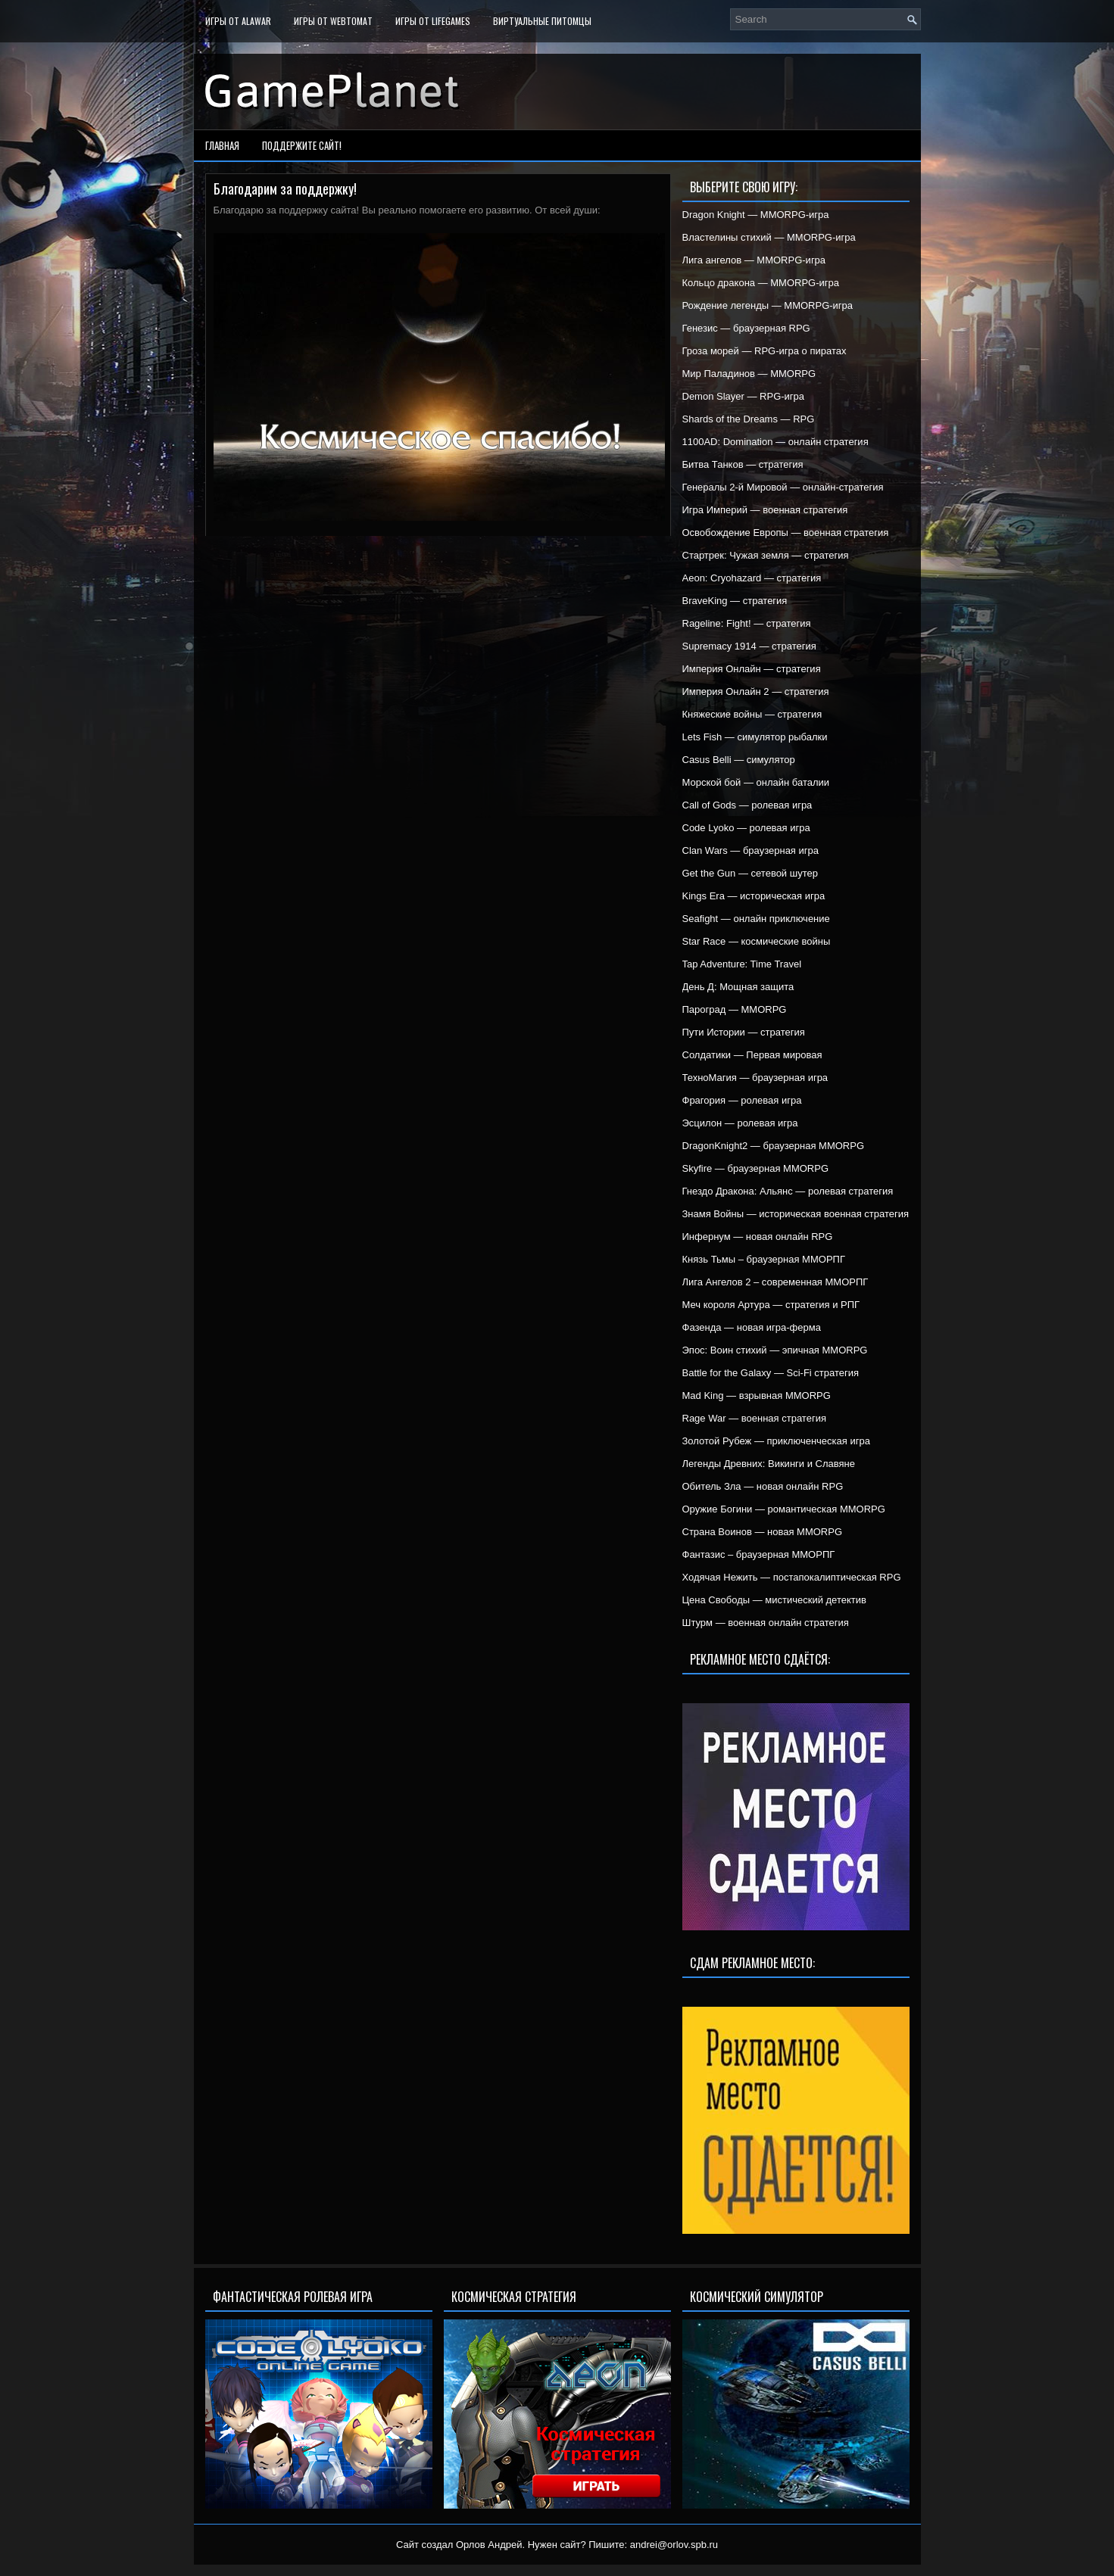  I want to click on Rageline: Fight! — стратегия, so click(746, 623).